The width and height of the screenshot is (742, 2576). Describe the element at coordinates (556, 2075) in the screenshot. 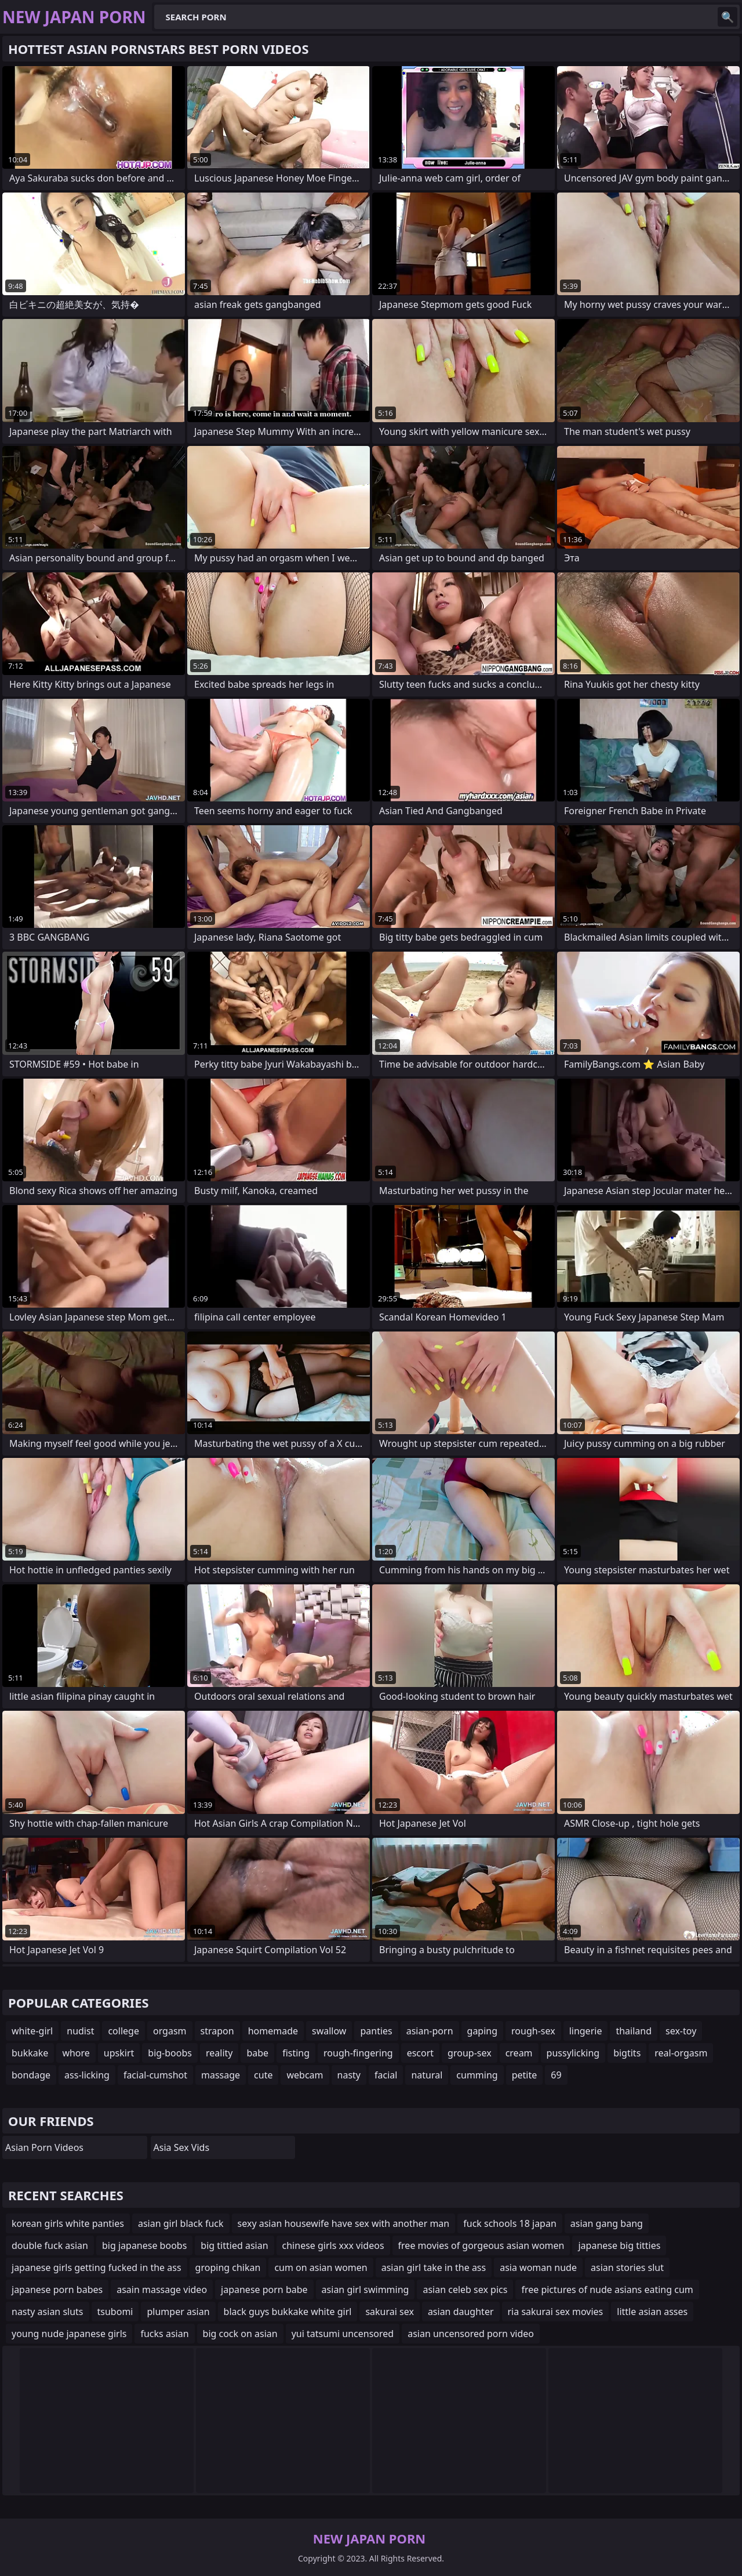

I see `69` at that location.